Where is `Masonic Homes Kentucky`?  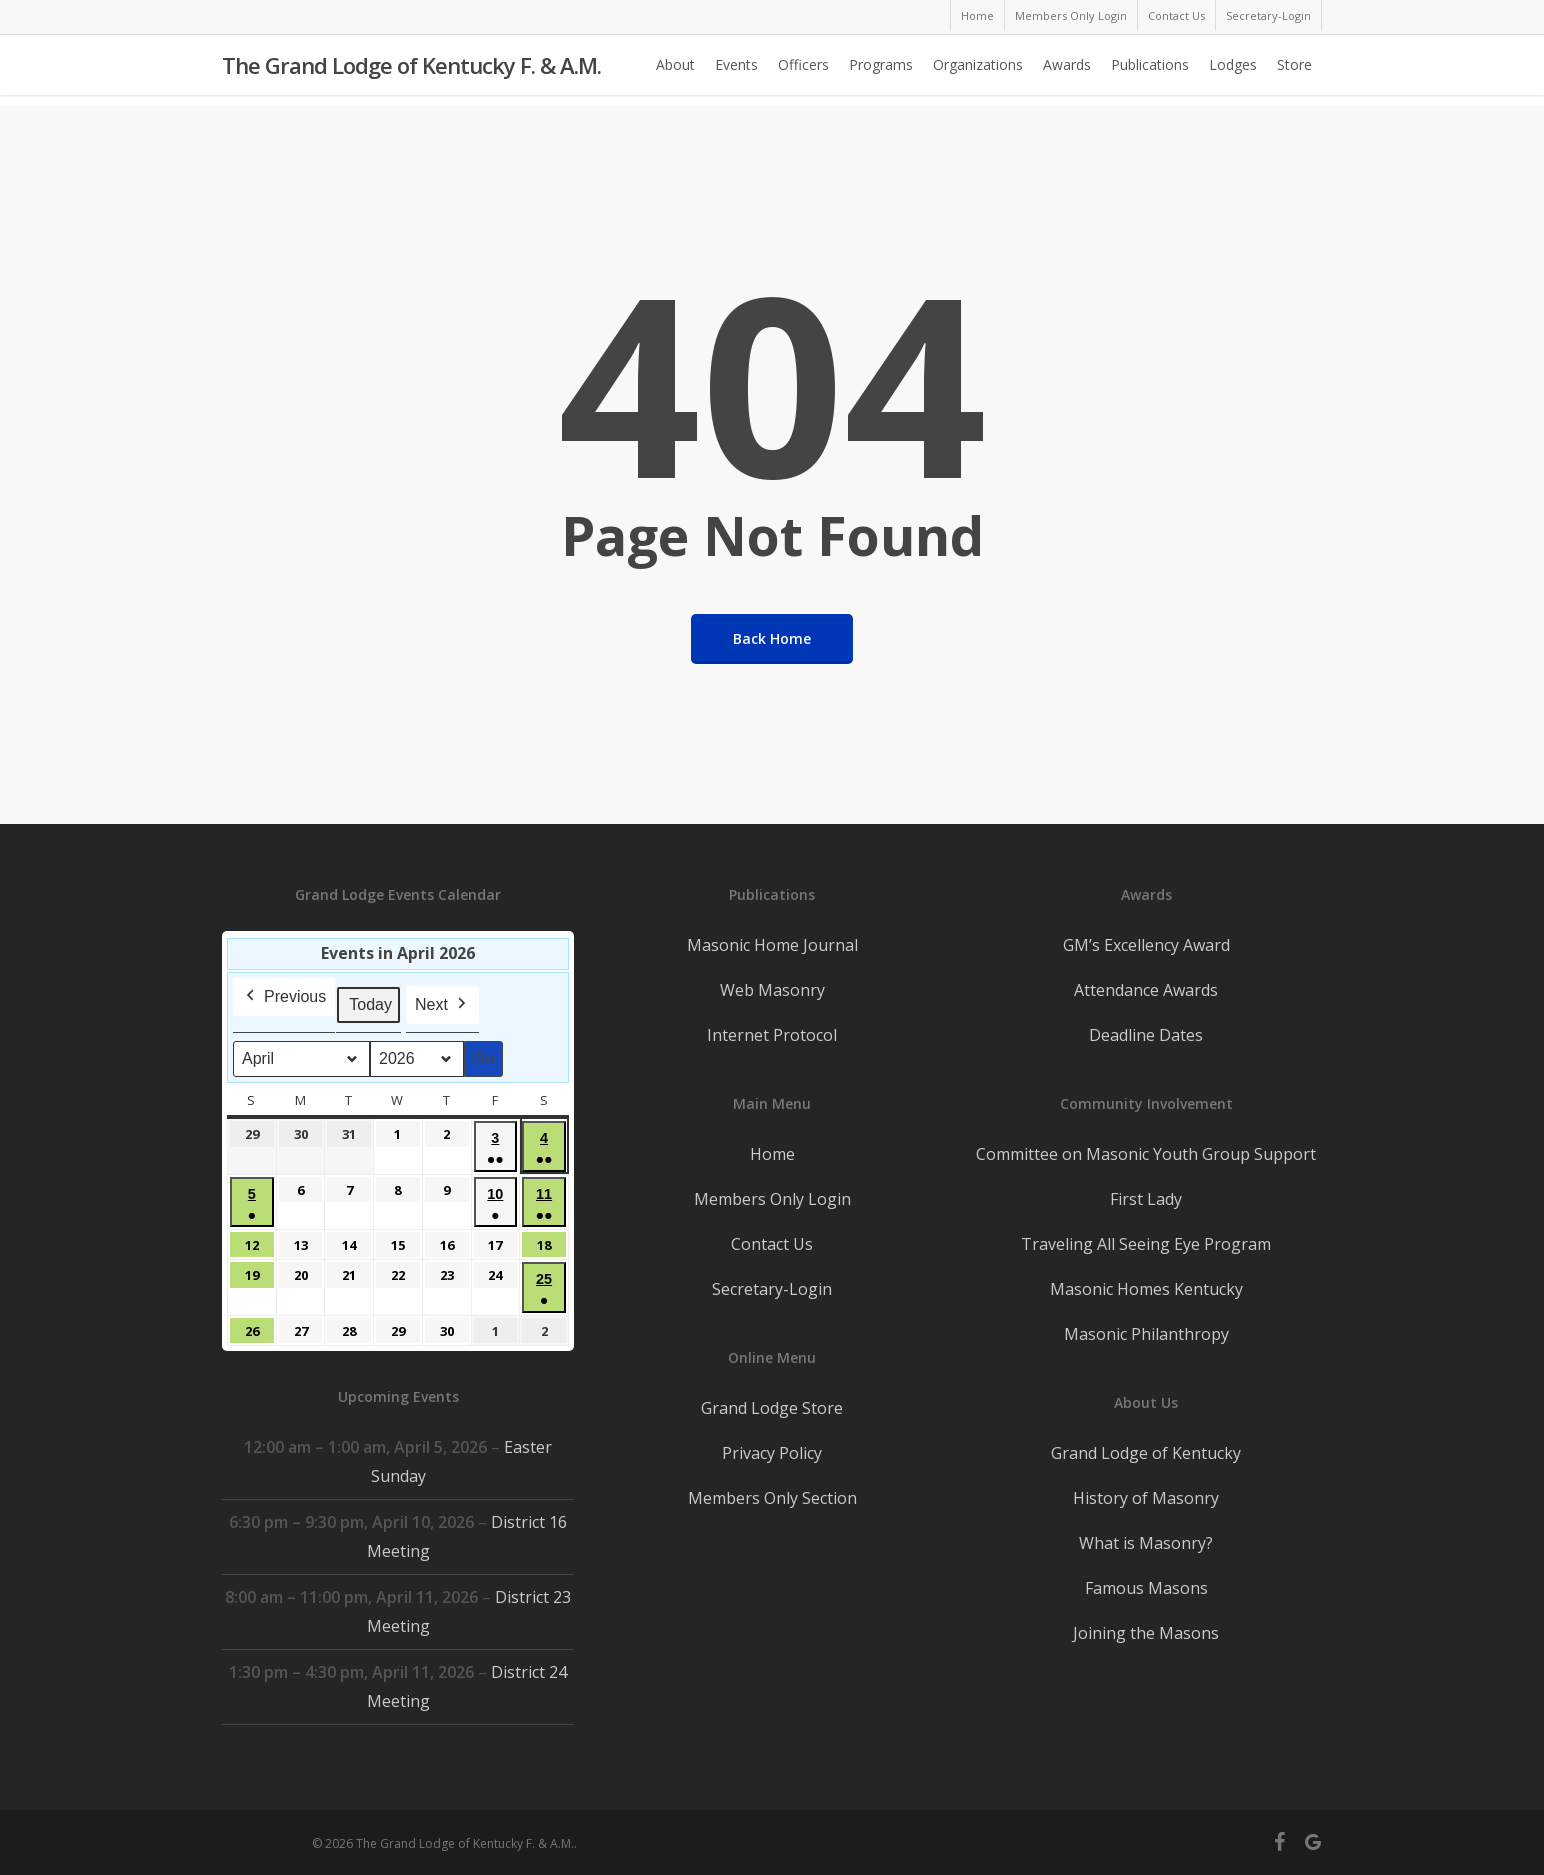
Masonic Homes Kentucky is located at coordinates (1146, 1289).